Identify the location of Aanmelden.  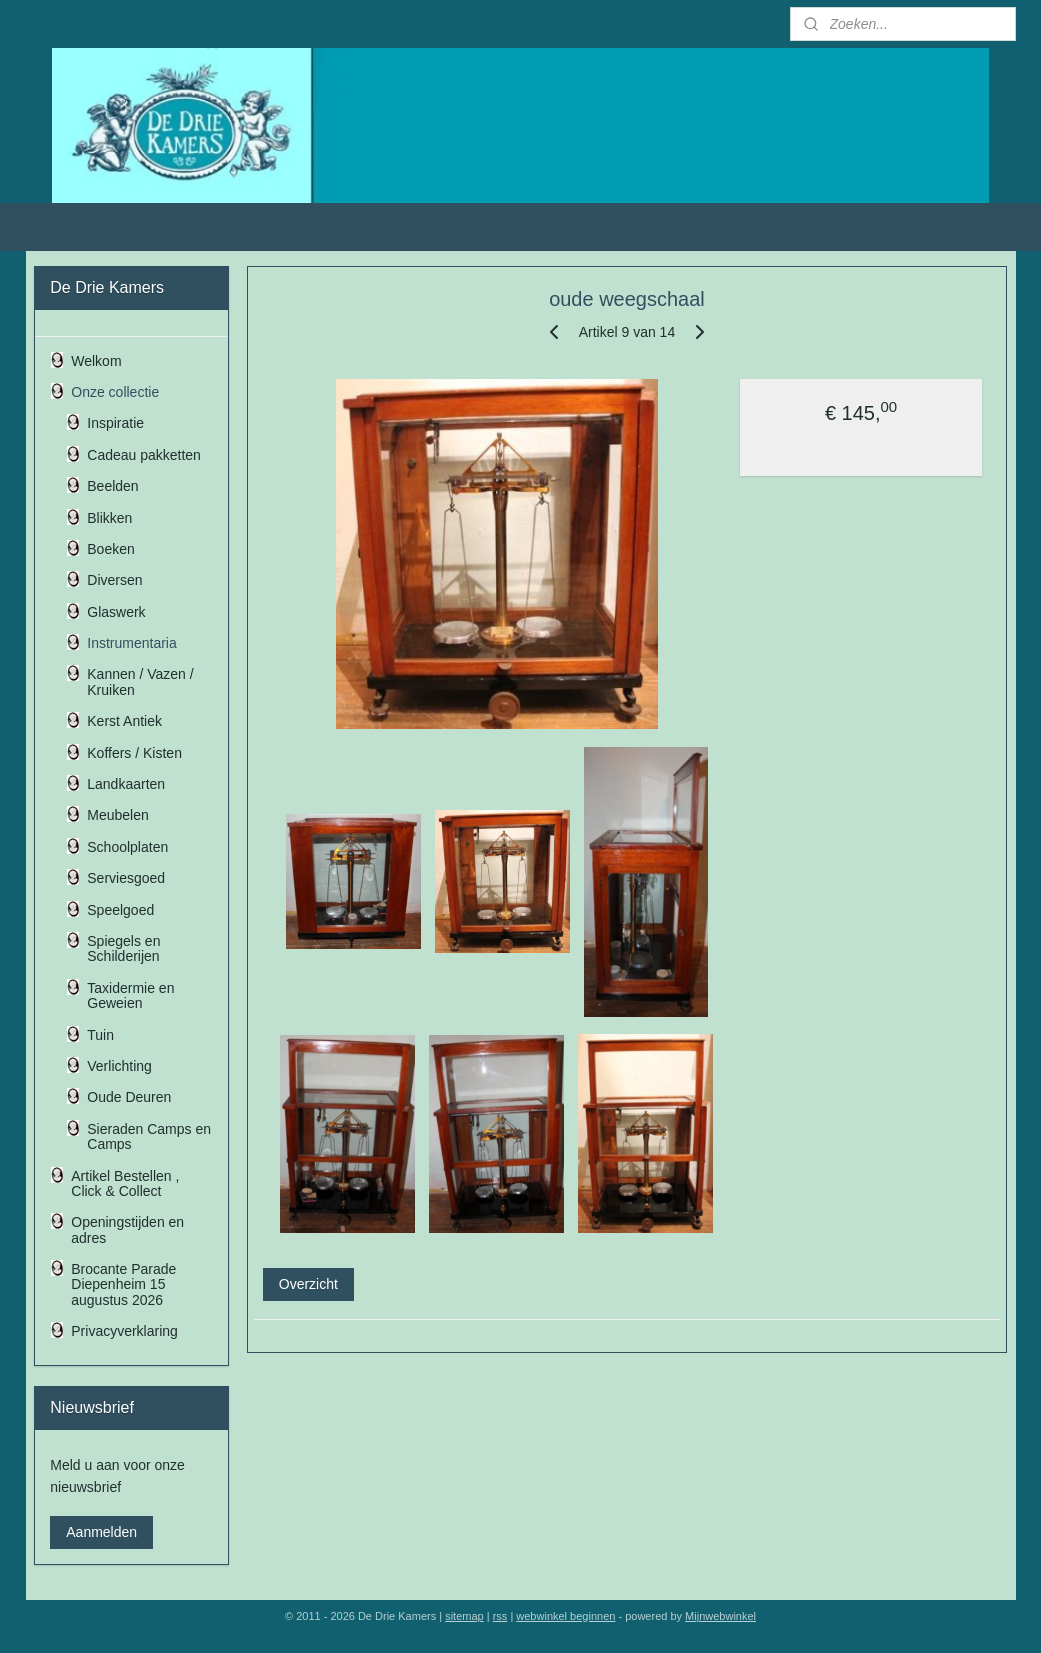
(101, 1532).